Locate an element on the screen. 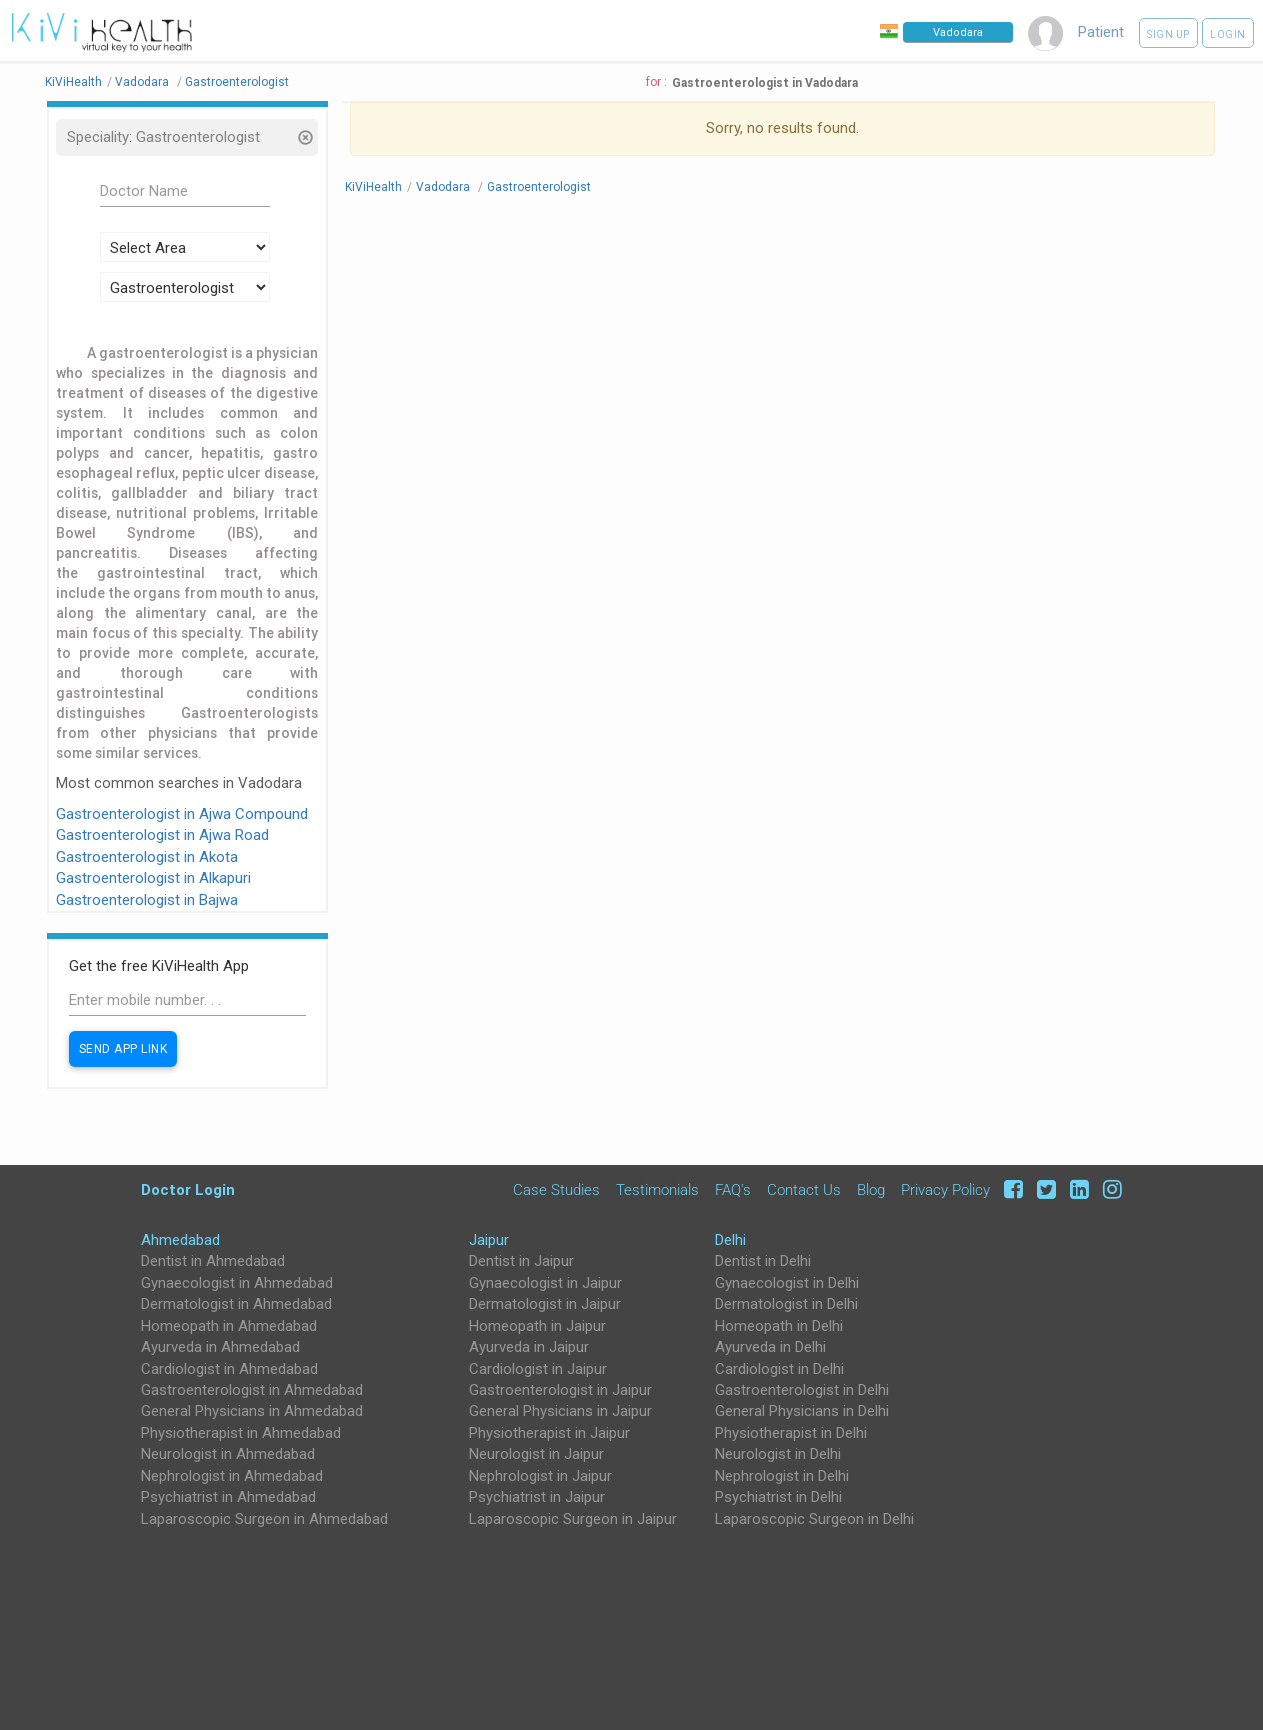 This screenshot has width=1263, height=1730. Delhi is located at coordinates (730, 1240).